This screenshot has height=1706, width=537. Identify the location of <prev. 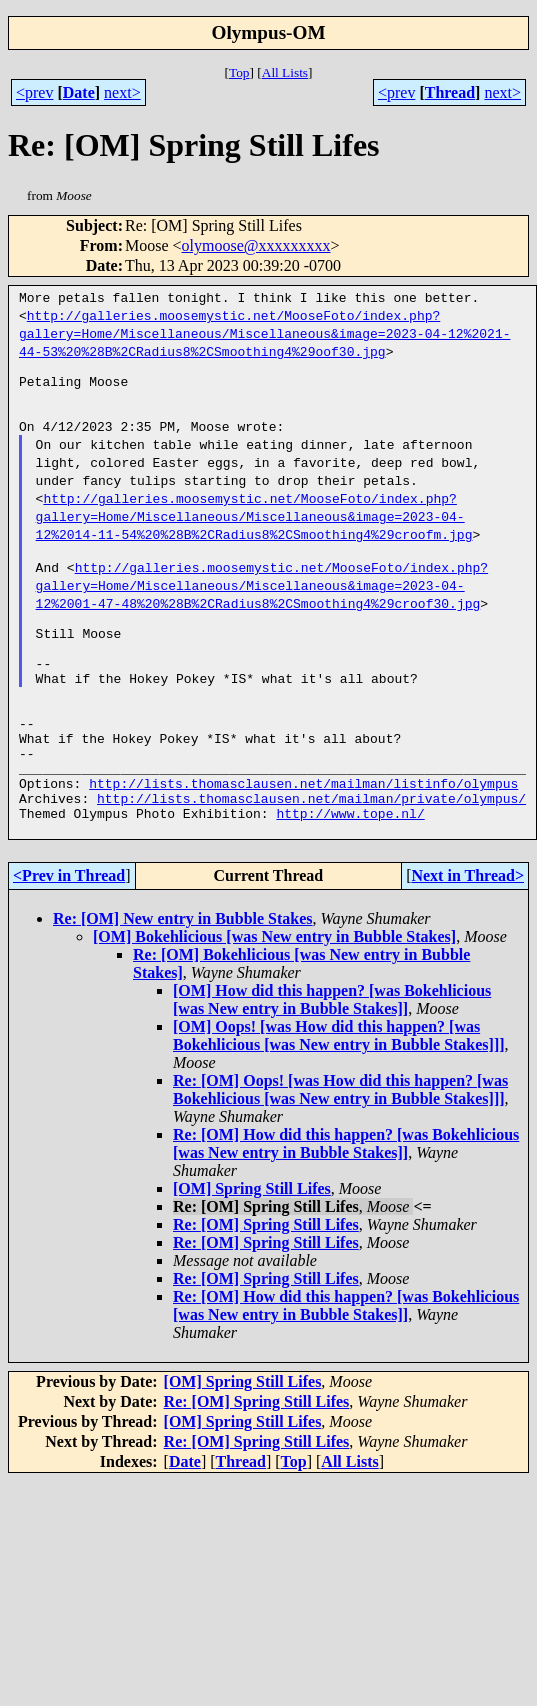
(34, 92).